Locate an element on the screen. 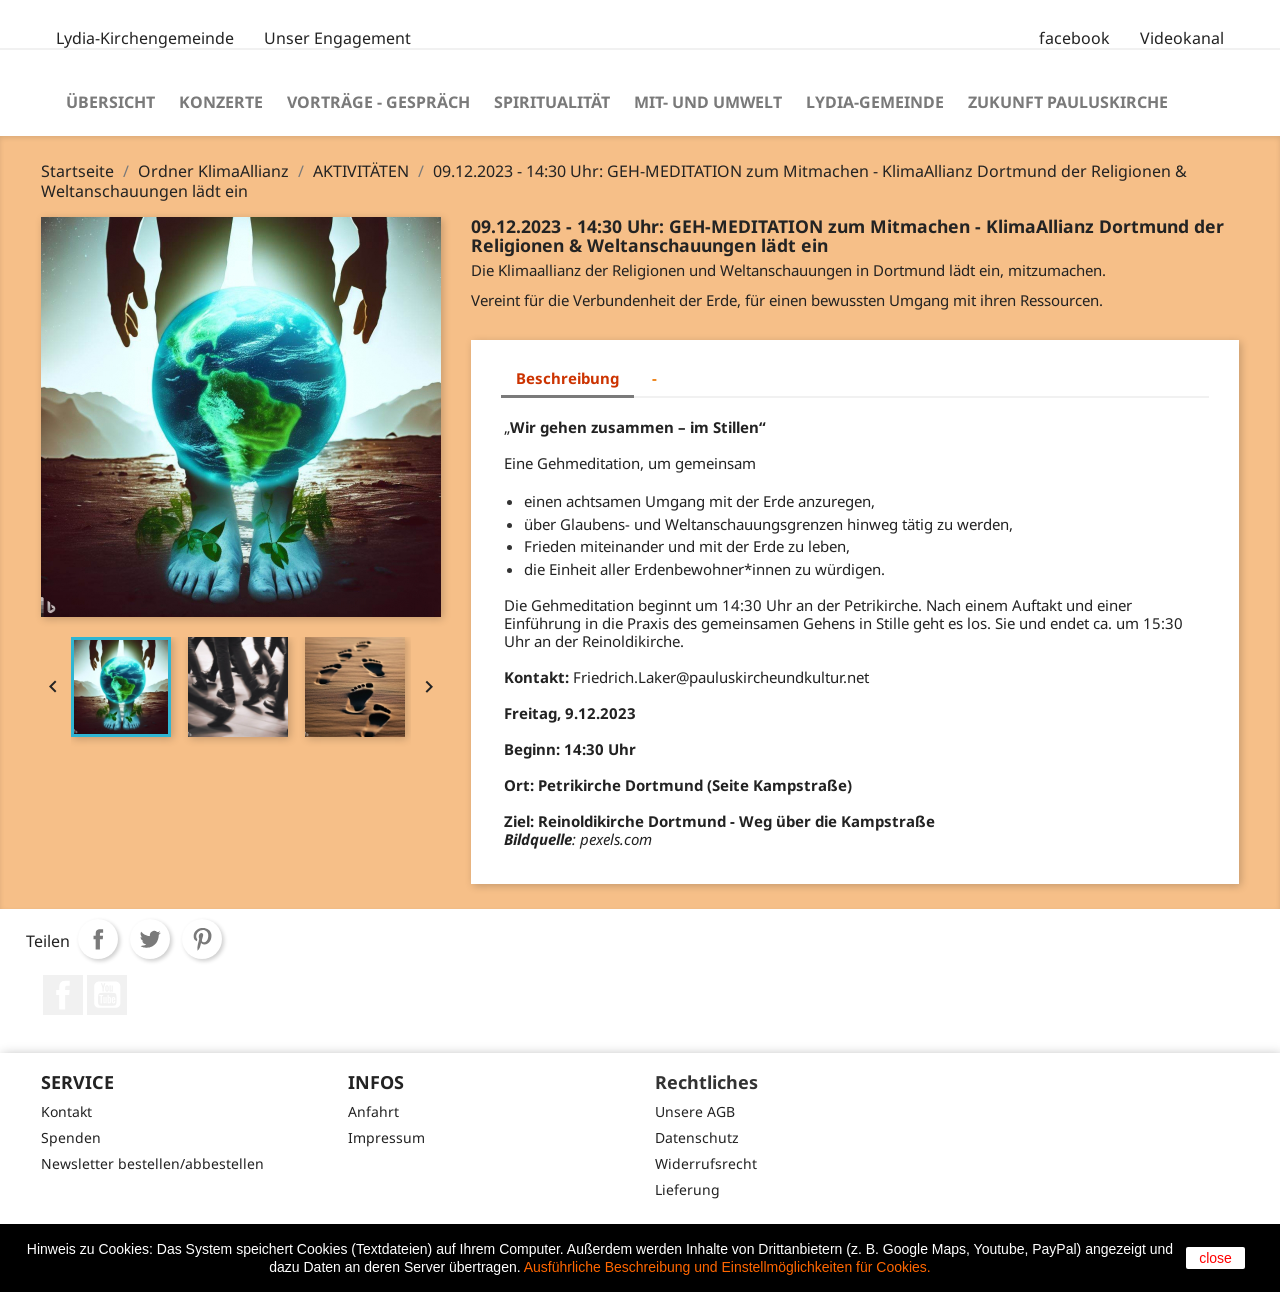 Image resolution: width=1280 pixels, height=1292 pixels. facebook is located at coordinates (1074, 38).